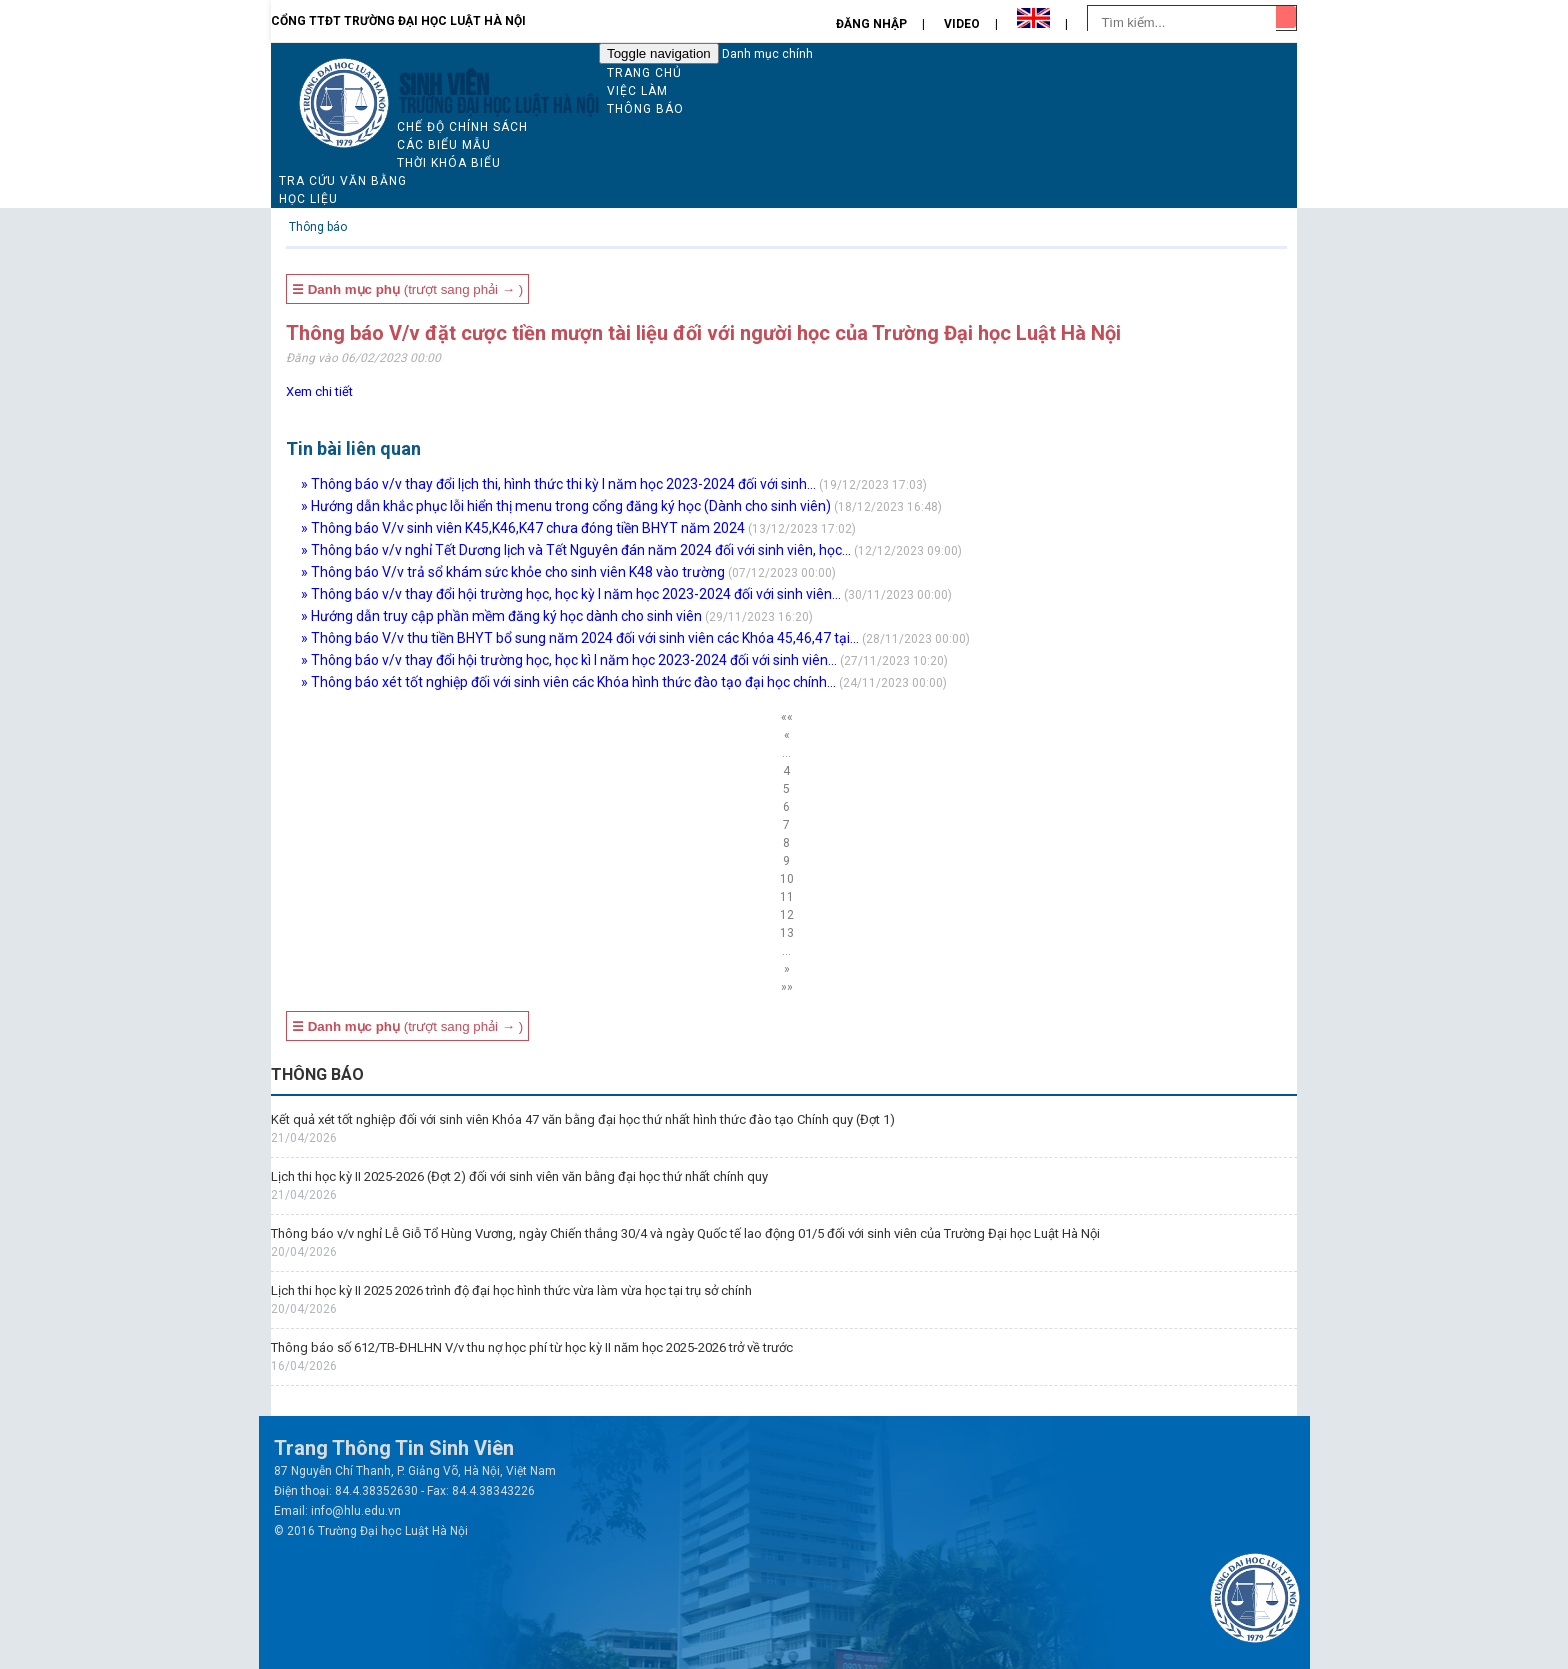 This screenshot has width=1568, height=1669. Describe the element at coordinates (523, 528) in the screenshot. I see `» Thông báo V/v sinh viên K45,K46,K47 chưa đóng tiền BHYT năm 2024` at that location.